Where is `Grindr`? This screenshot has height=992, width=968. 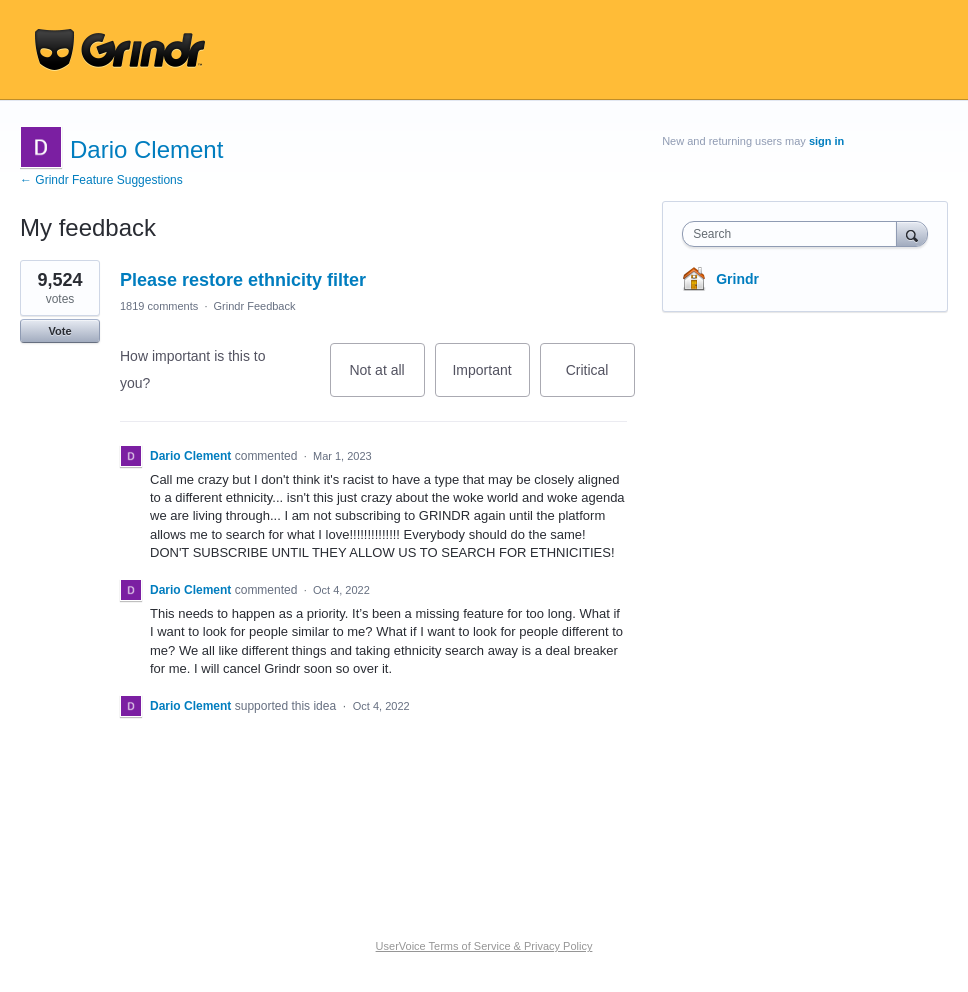
Grindr is located at coordinates (737, 279).